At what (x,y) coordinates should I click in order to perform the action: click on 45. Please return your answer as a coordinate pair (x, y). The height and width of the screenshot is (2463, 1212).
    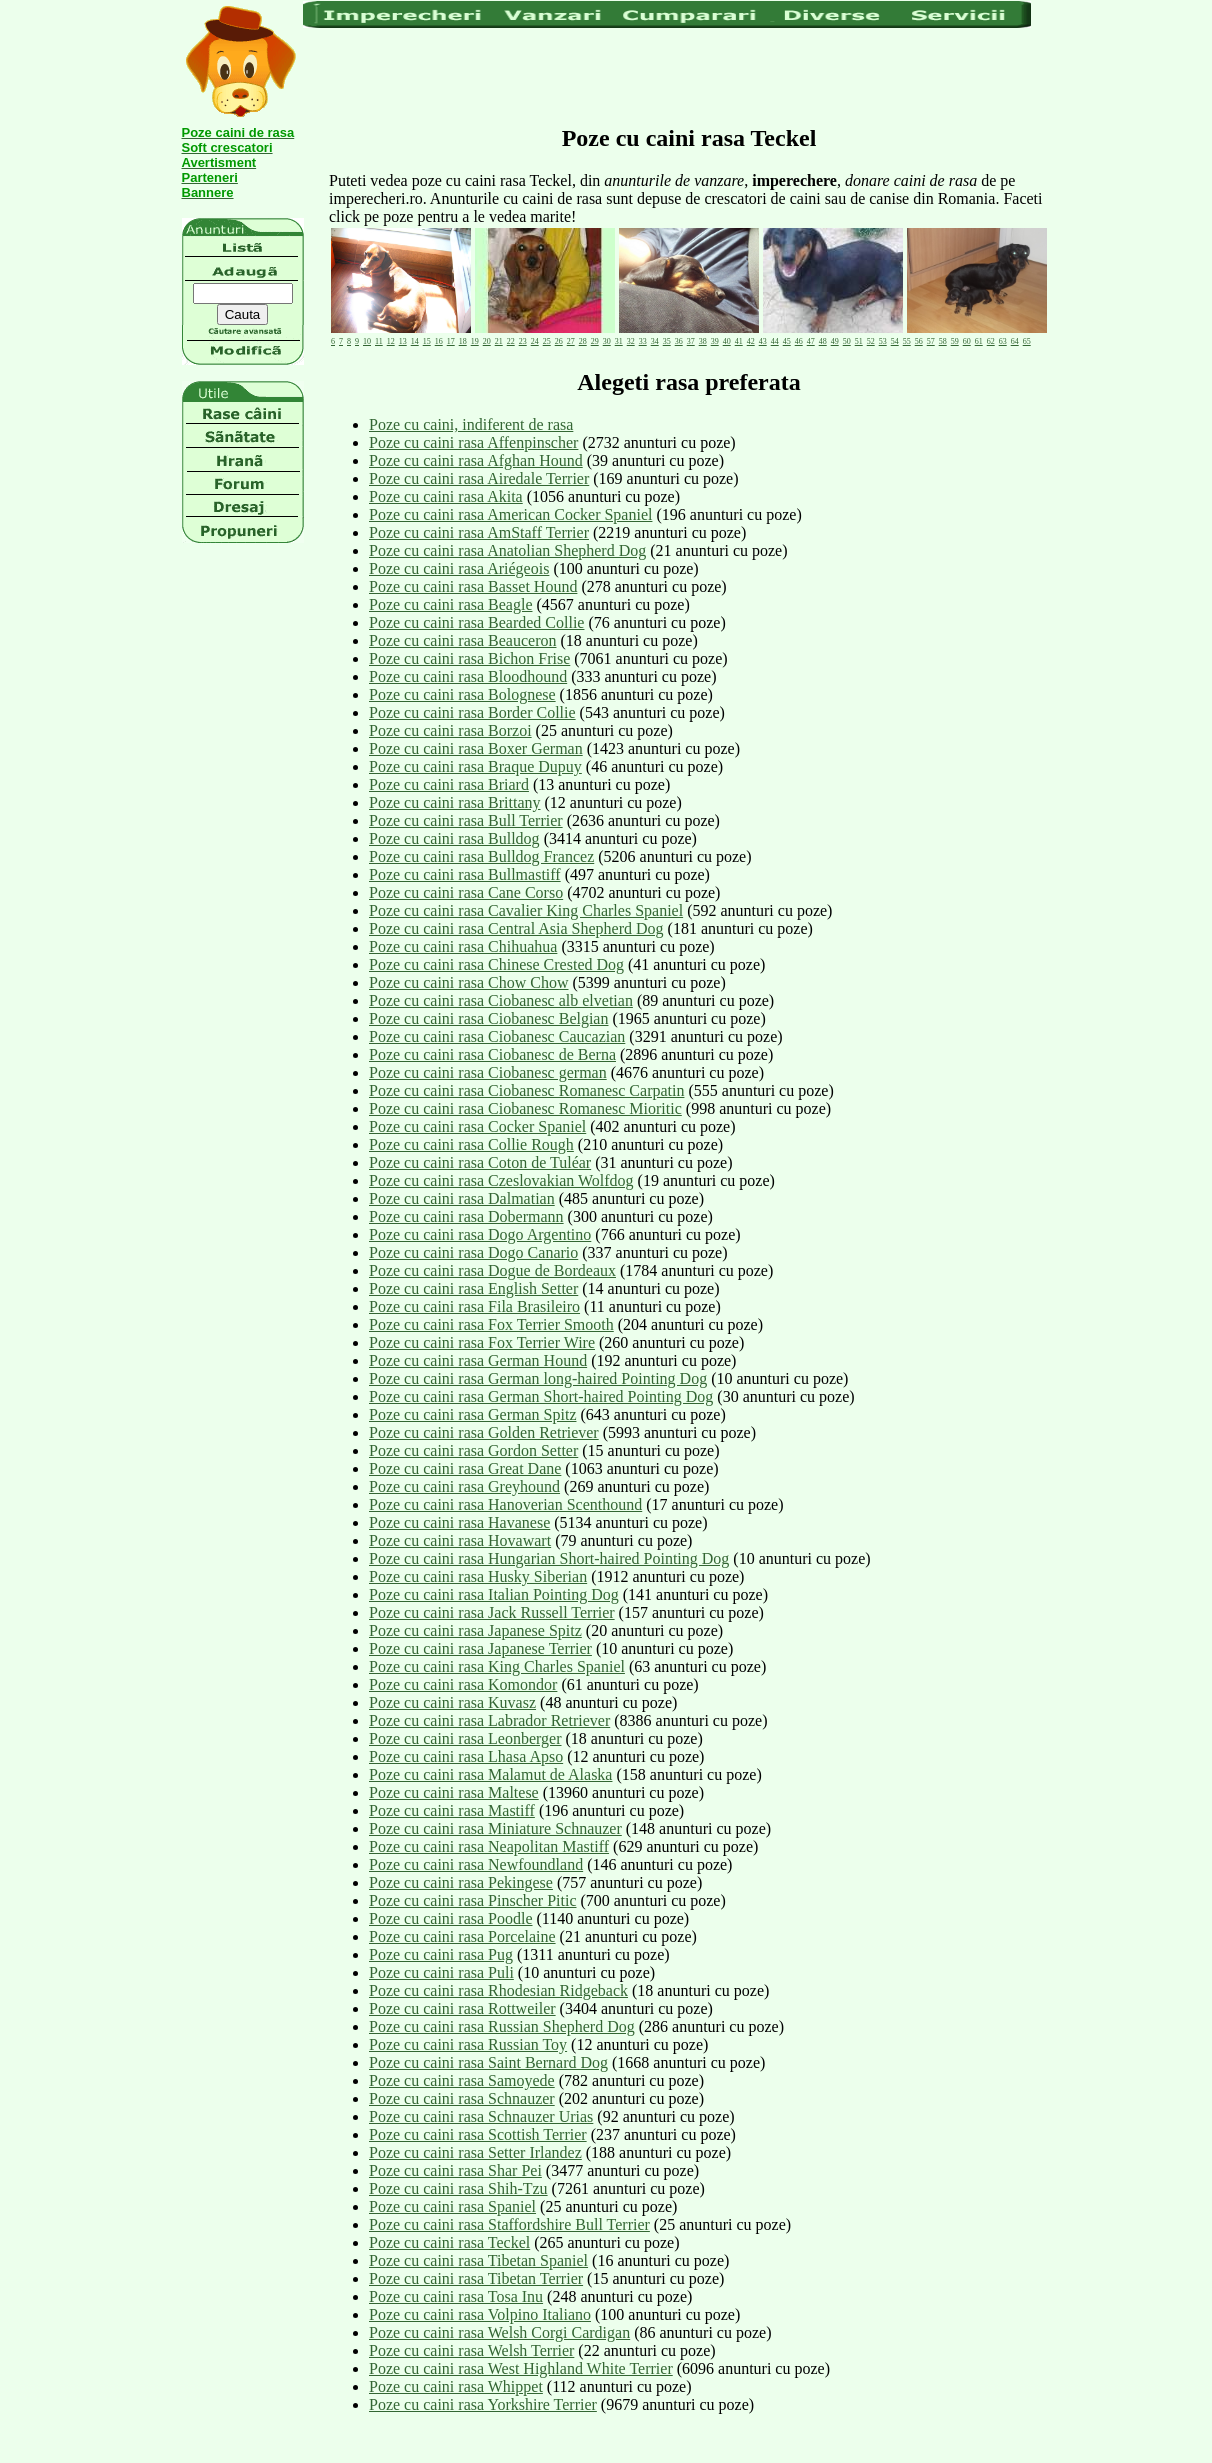
    Looking at the image, I should click on (787, 341).